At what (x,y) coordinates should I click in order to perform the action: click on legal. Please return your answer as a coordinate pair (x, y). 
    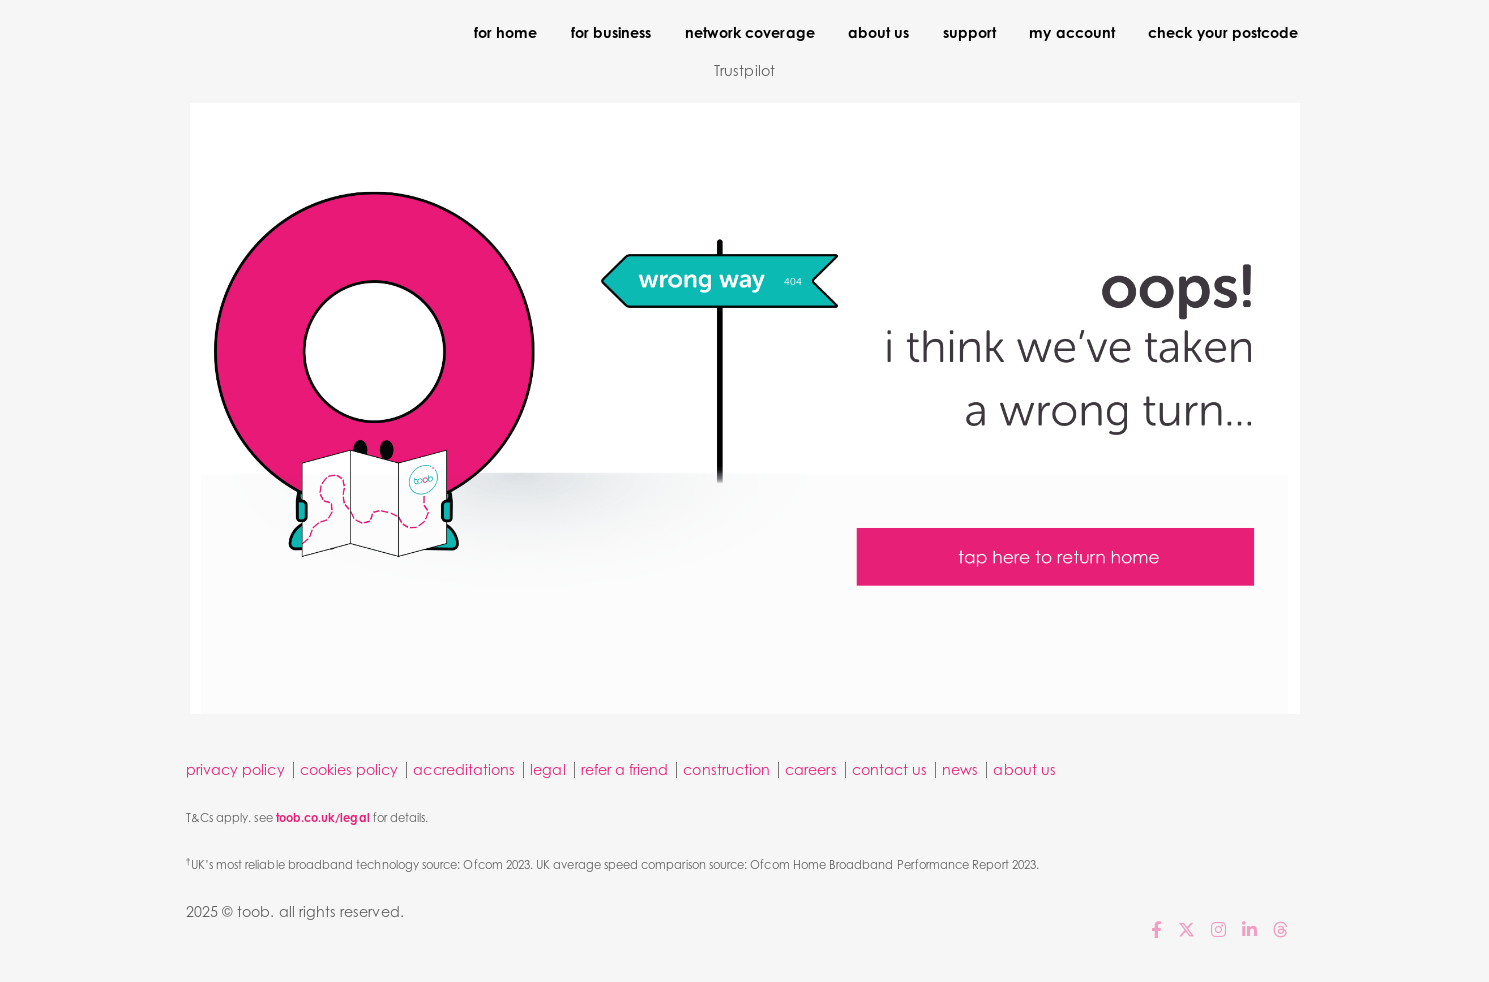
    Looking at the image, I should click on (547, 769).